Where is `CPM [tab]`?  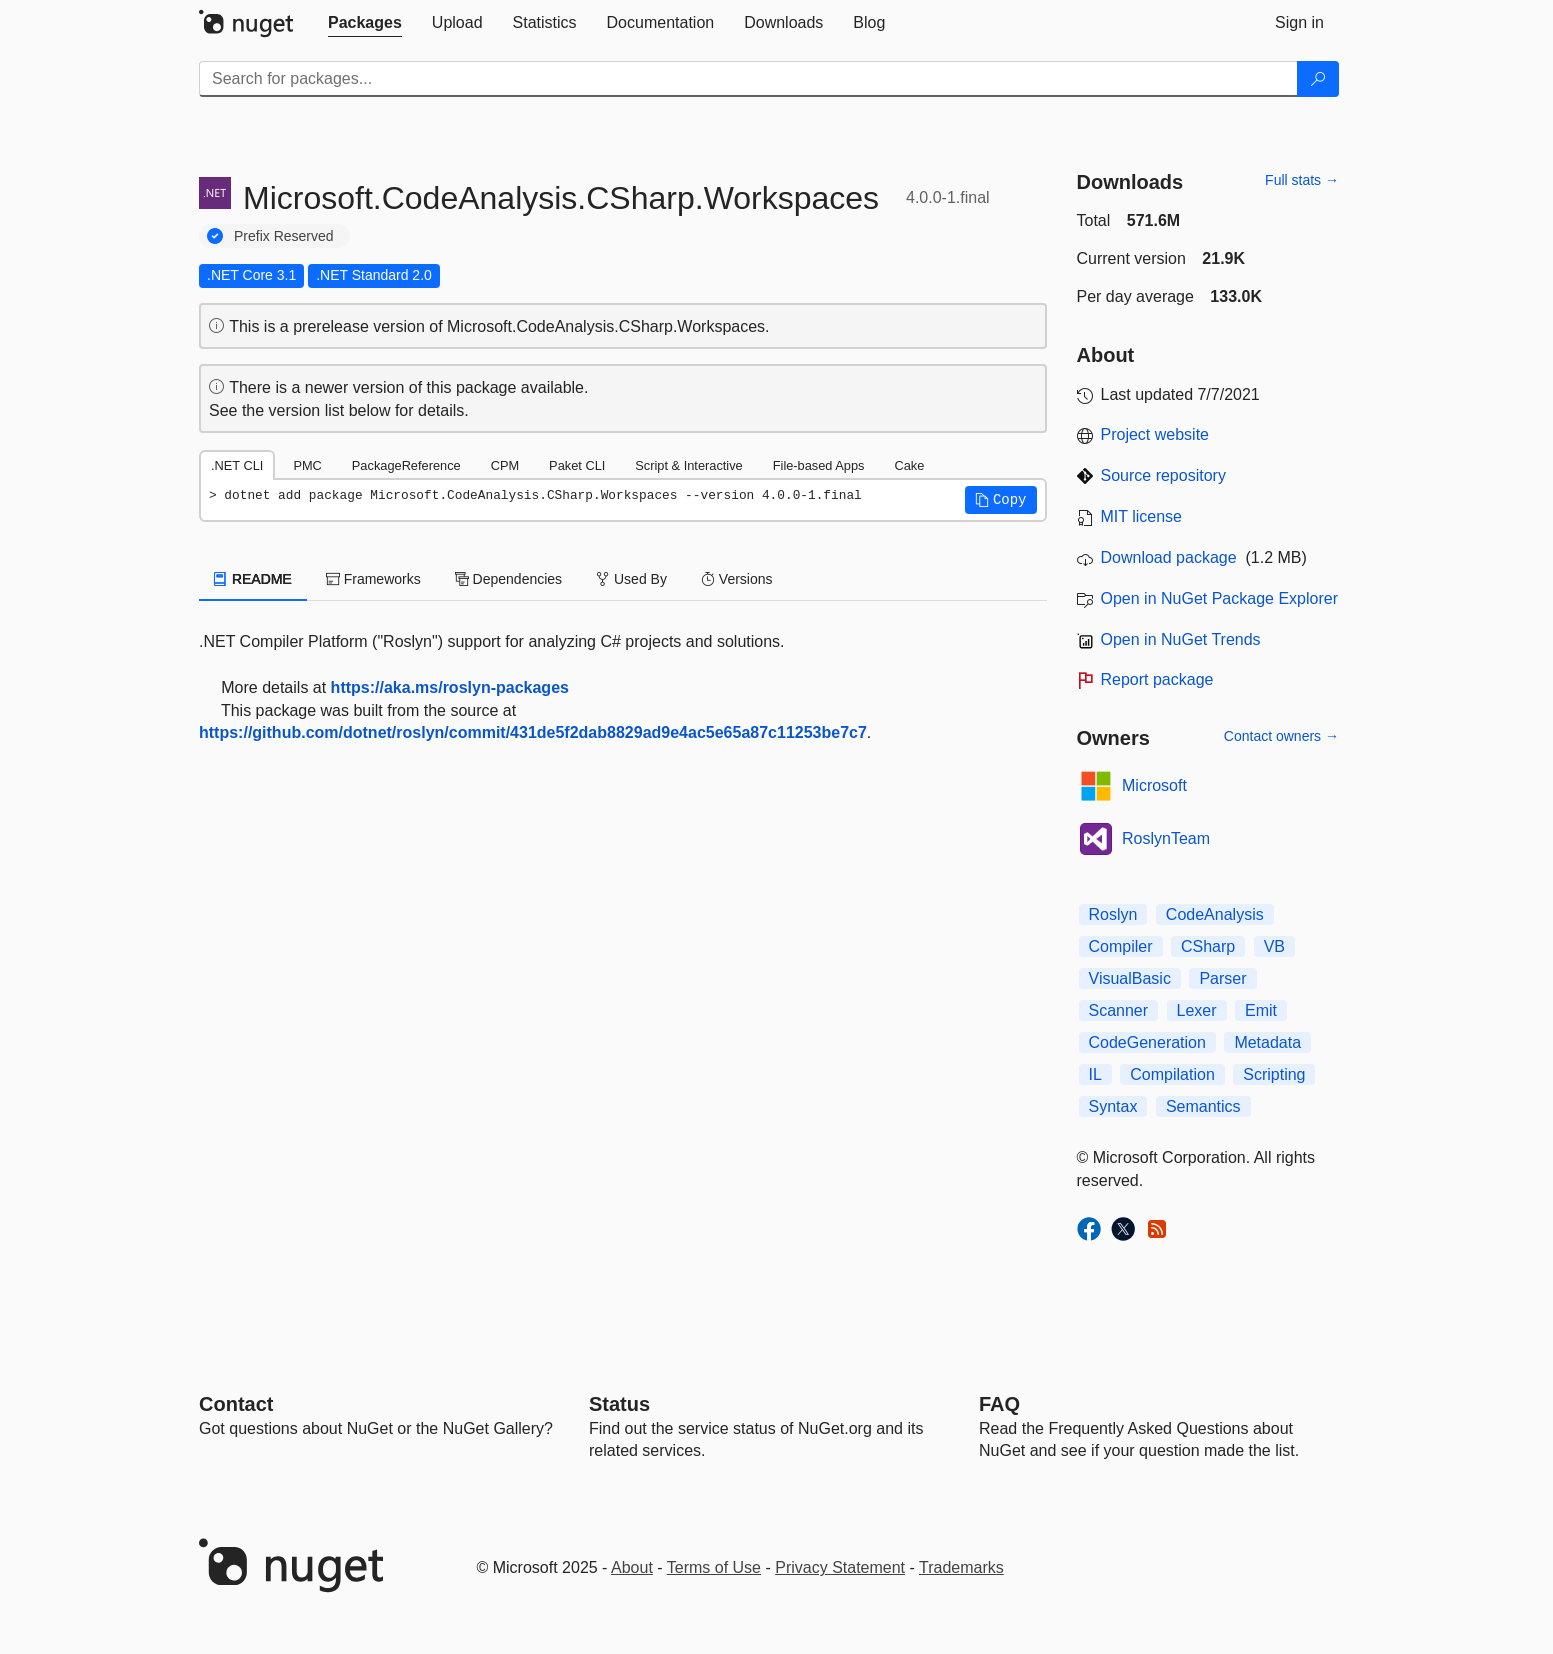
CPM [tab] is located at coordinates (505, 465).